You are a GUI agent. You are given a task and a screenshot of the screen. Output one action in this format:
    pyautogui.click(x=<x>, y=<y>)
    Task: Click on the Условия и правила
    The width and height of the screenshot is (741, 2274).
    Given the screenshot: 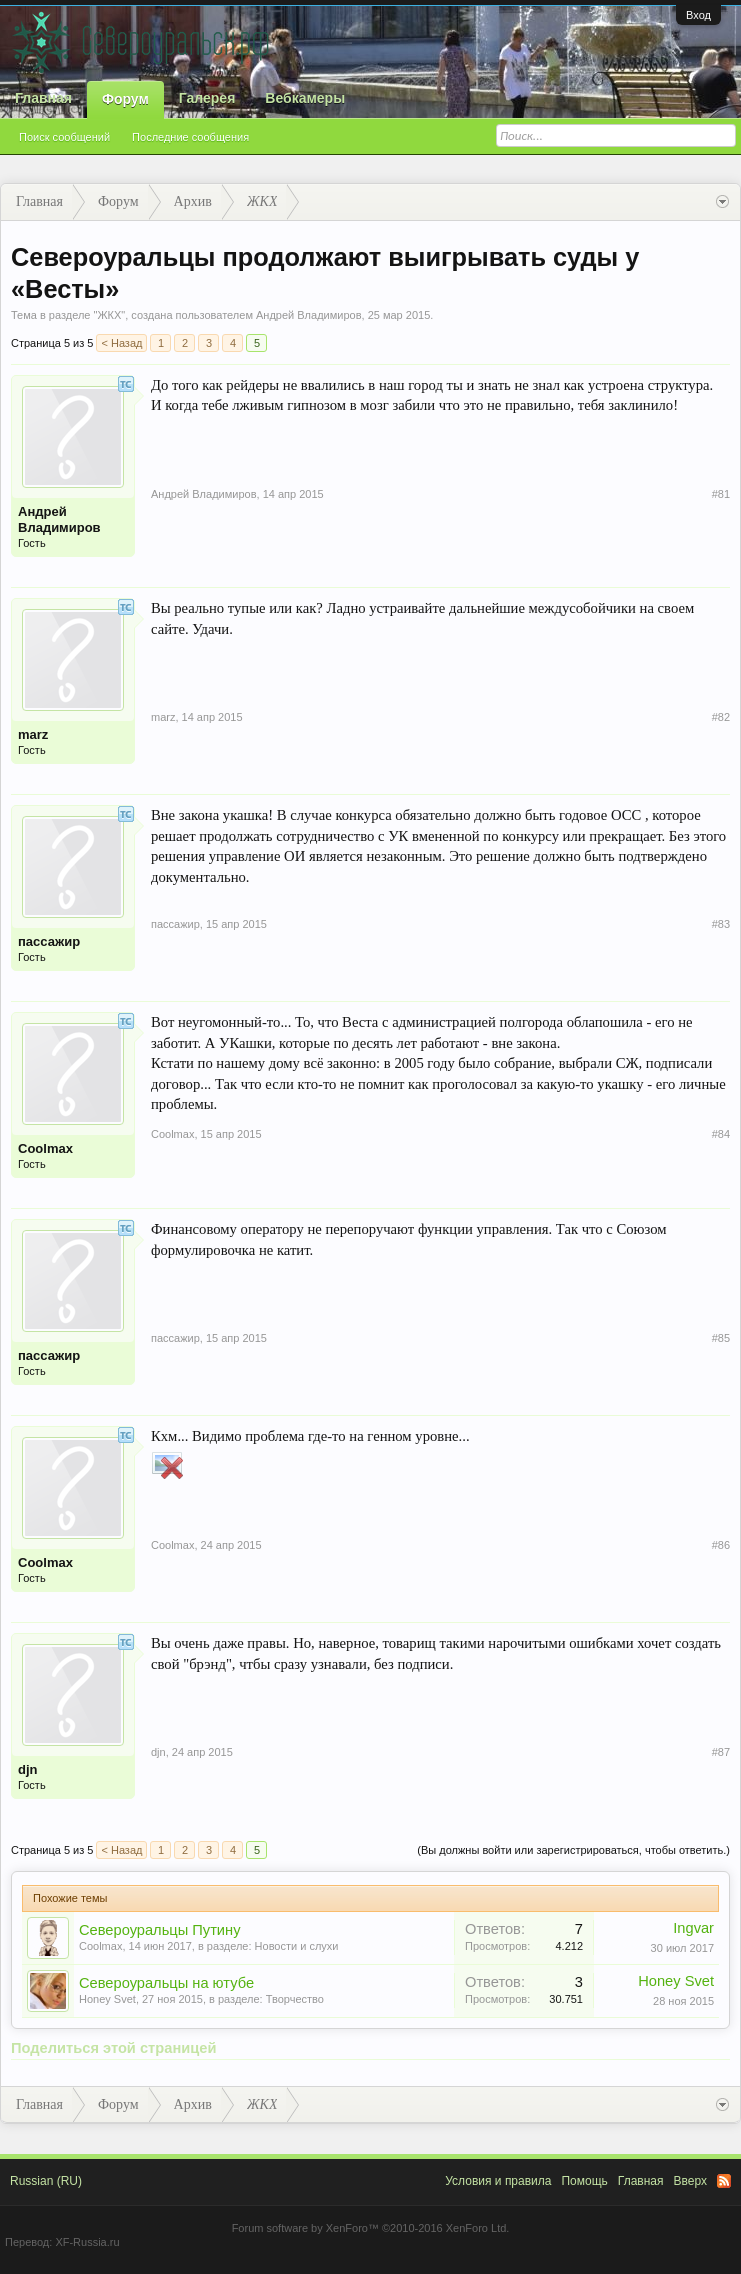 What is the action you would take?
    pyautogui.click(x=498, y=2181)
    